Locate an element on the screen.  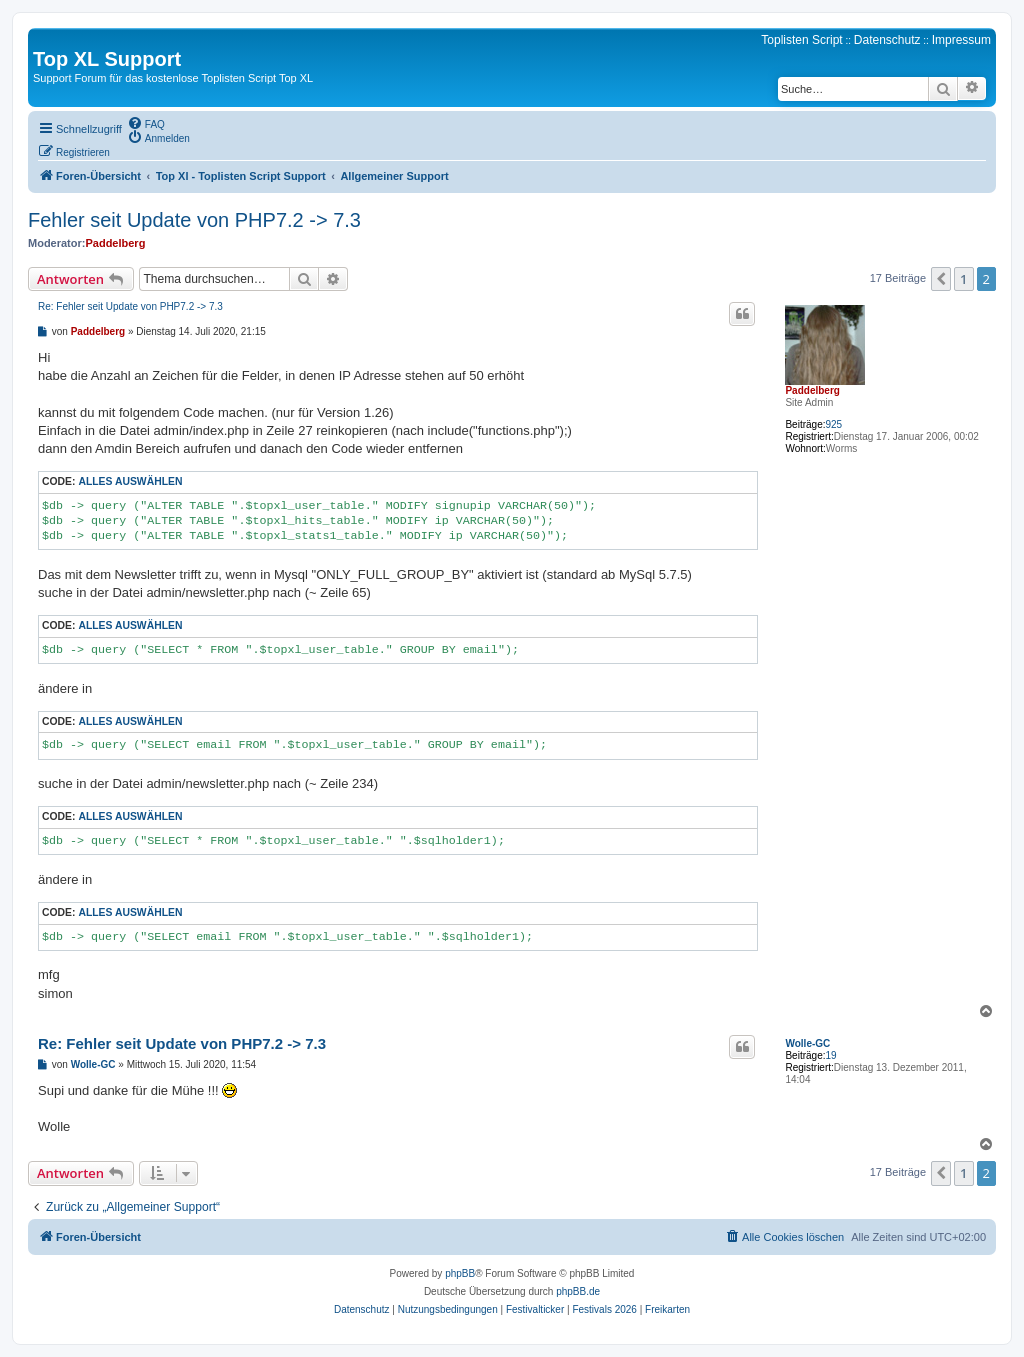
Impressum is located at coordinates (961, 40).